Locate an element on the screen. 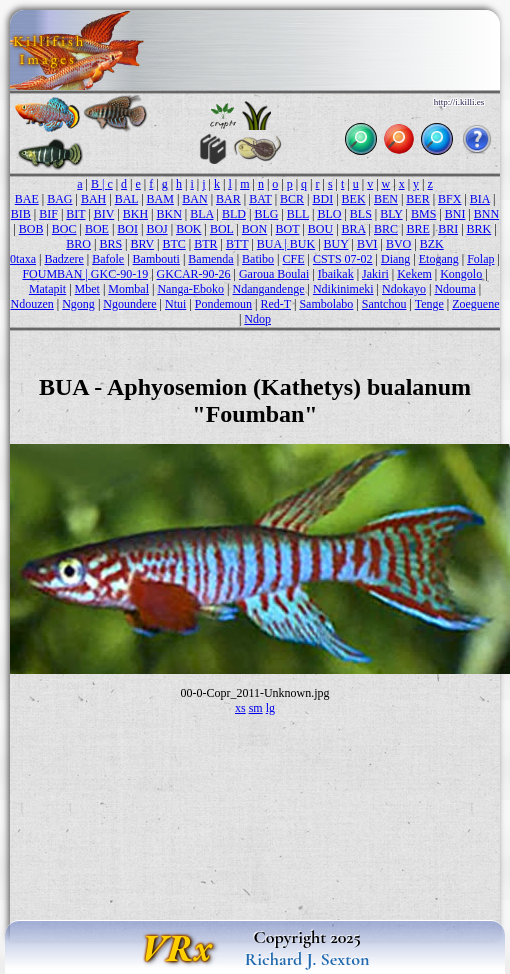  BVI is located at coordinates (367, 244).